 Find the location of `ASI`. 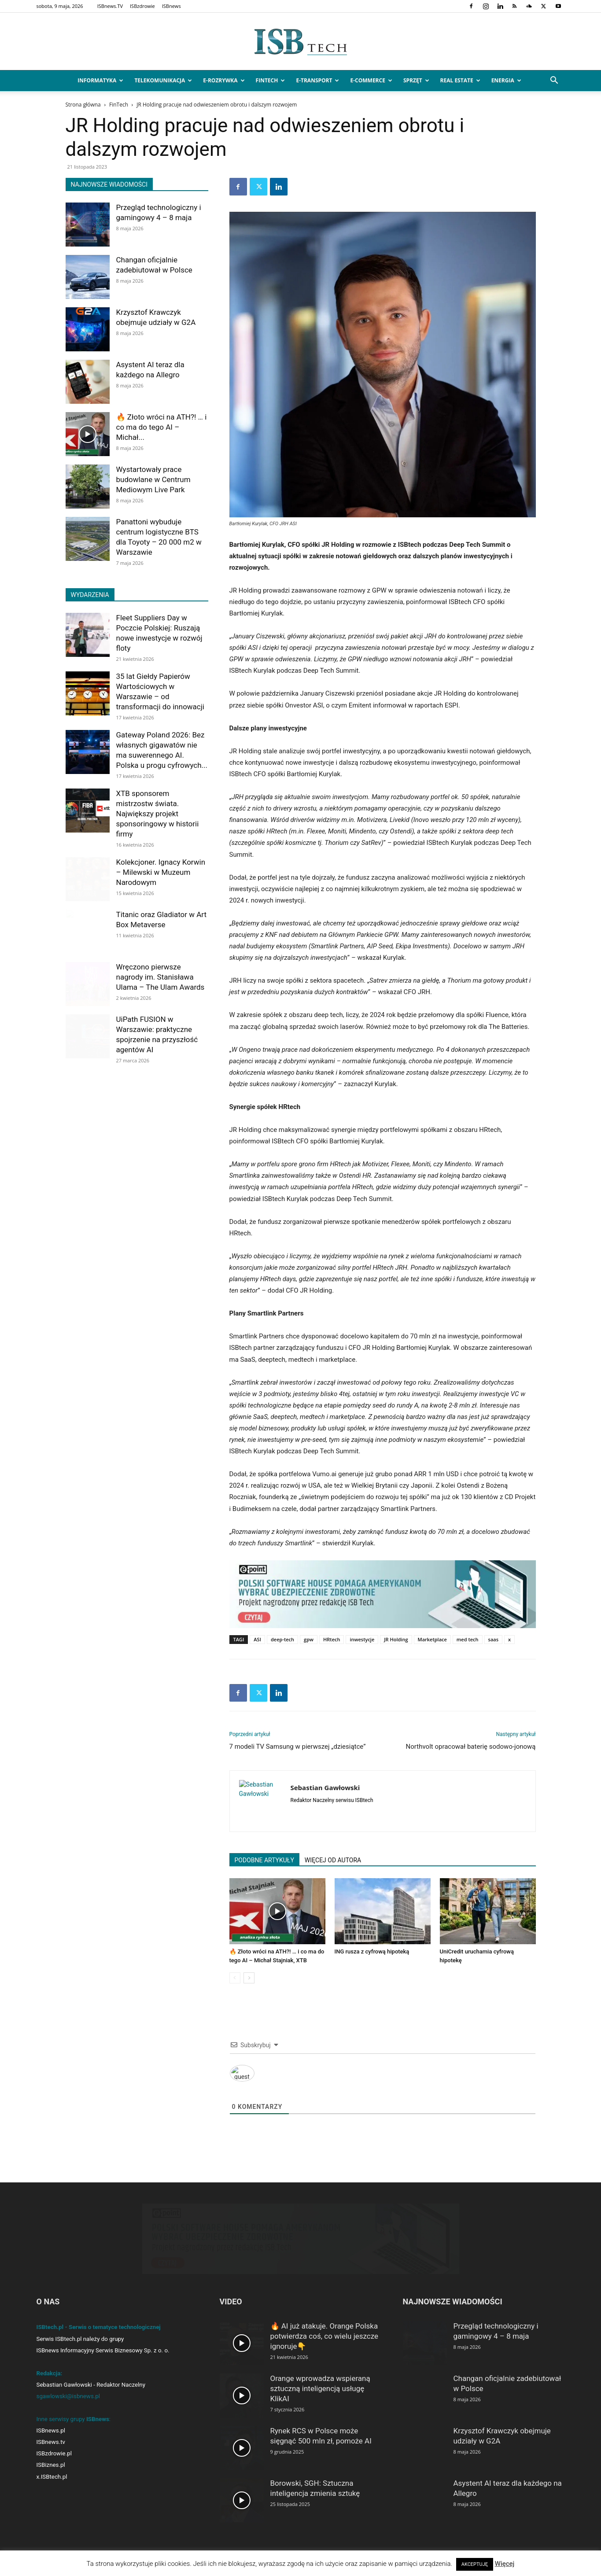

ASI is located at coordinates (257, 1639).